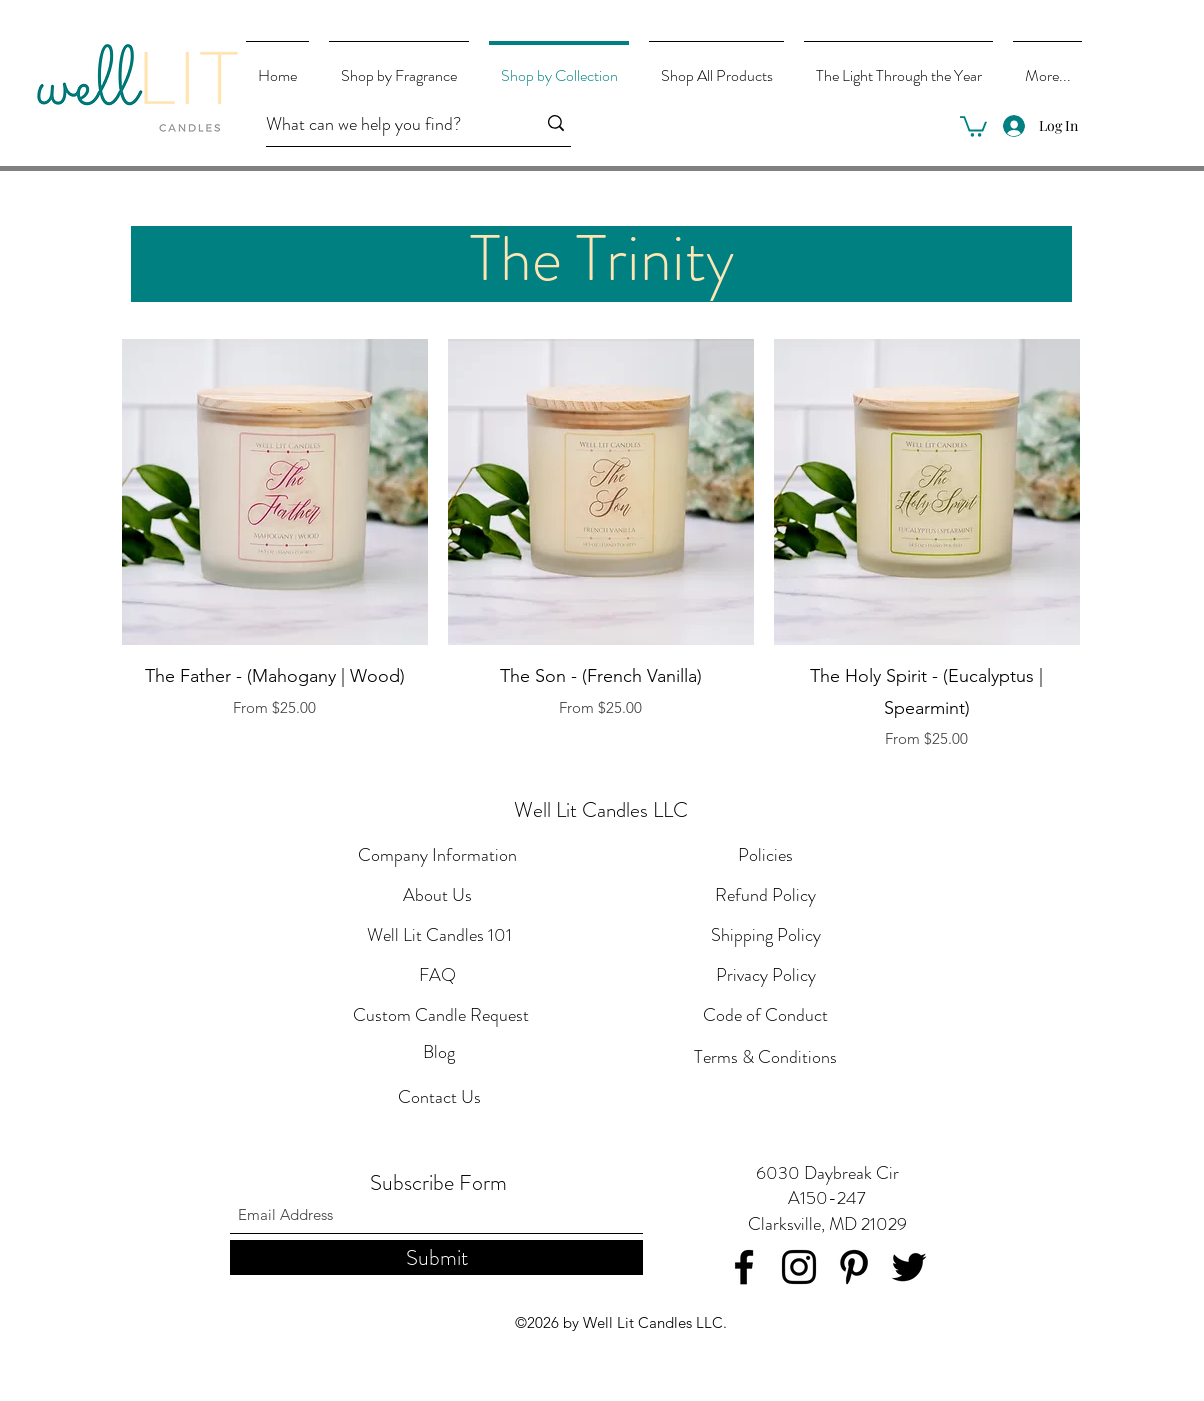 The width and height of the screenshot is (1204, 1401). Describe the element at coordinates (601, 810) in the screenshot. I see `Well Lit Candles LLC` at that location.